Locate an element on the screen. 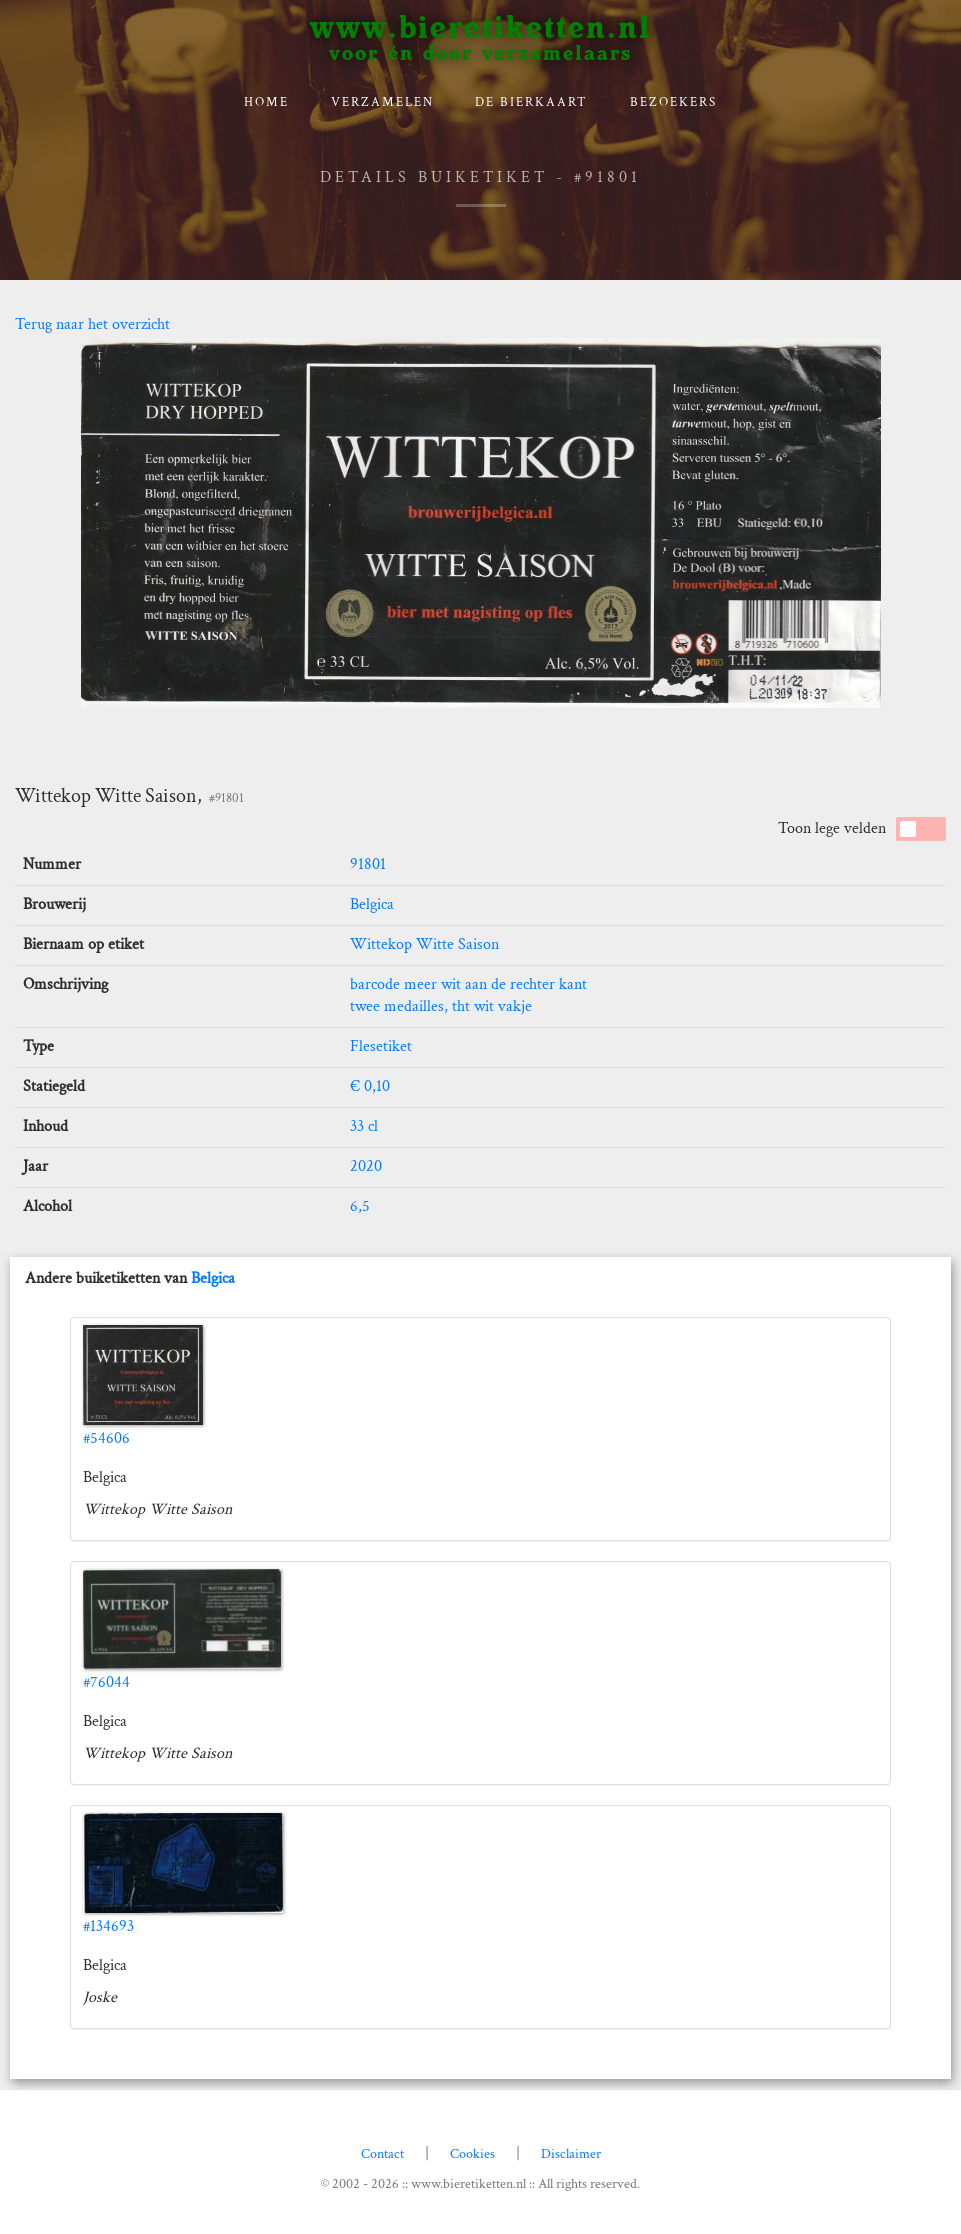  Wittekop Witte Saison is located at coordinates (424, 944).